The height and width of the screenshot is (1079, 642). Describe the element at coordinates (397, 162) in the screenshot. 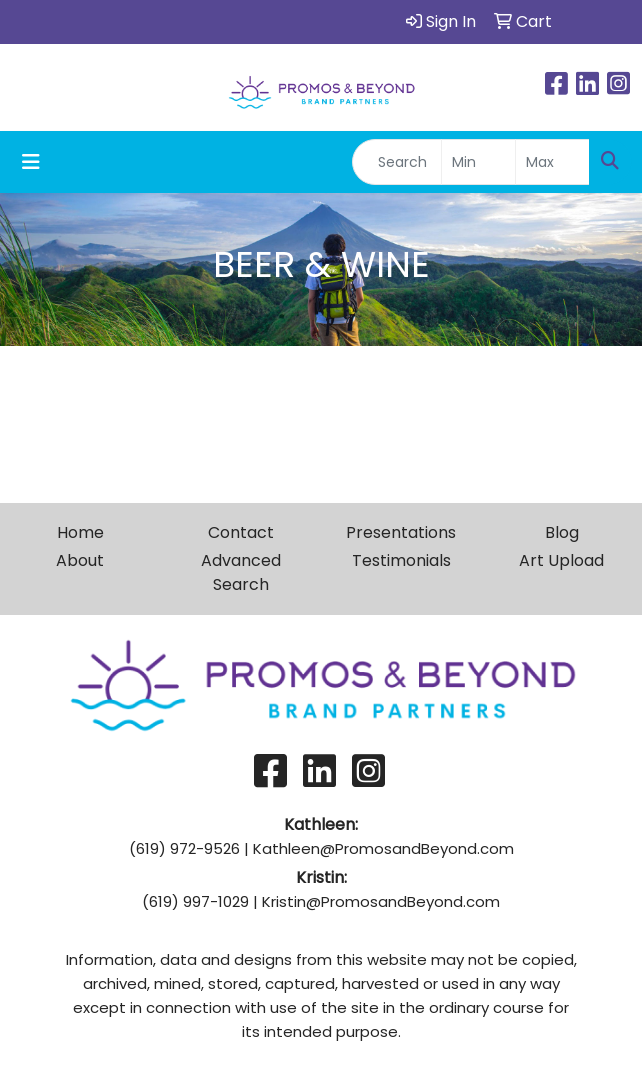

I see `[Quick Search]` at that location.